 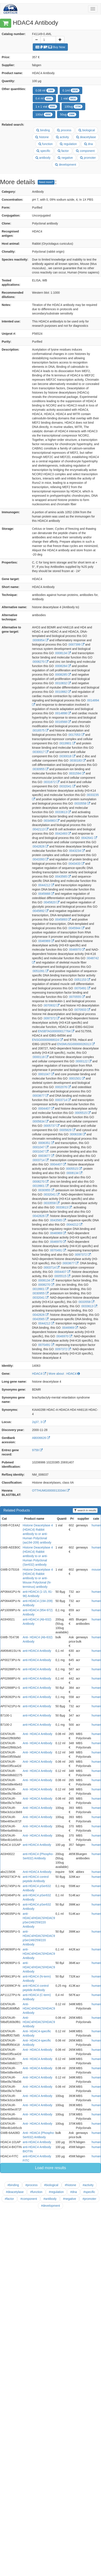 I want to click on :0008270, so click(x=40, y=661).